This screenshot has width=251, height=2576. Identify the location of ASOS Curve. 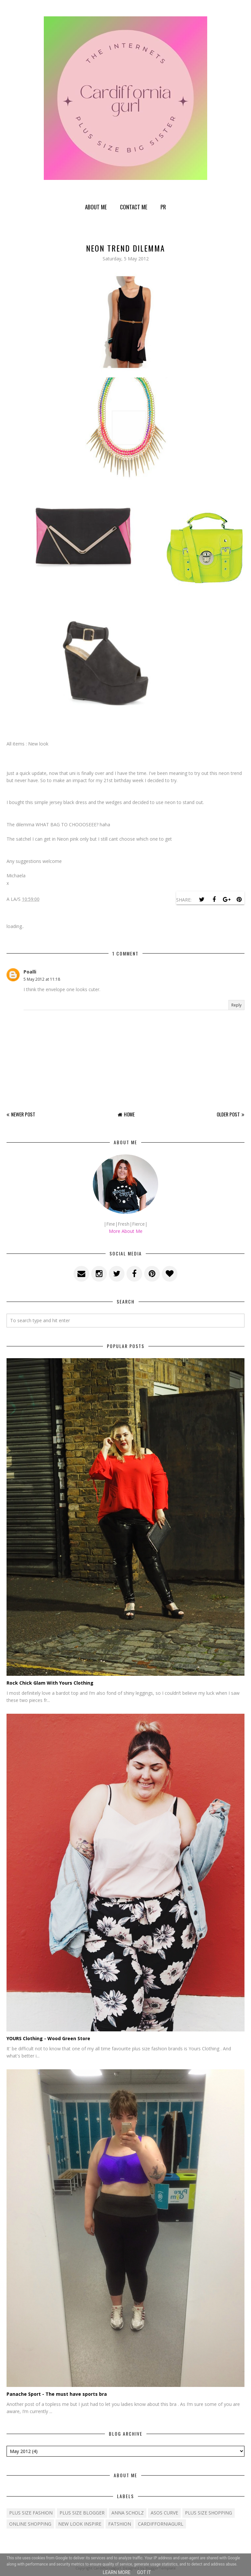
(164, 2513).